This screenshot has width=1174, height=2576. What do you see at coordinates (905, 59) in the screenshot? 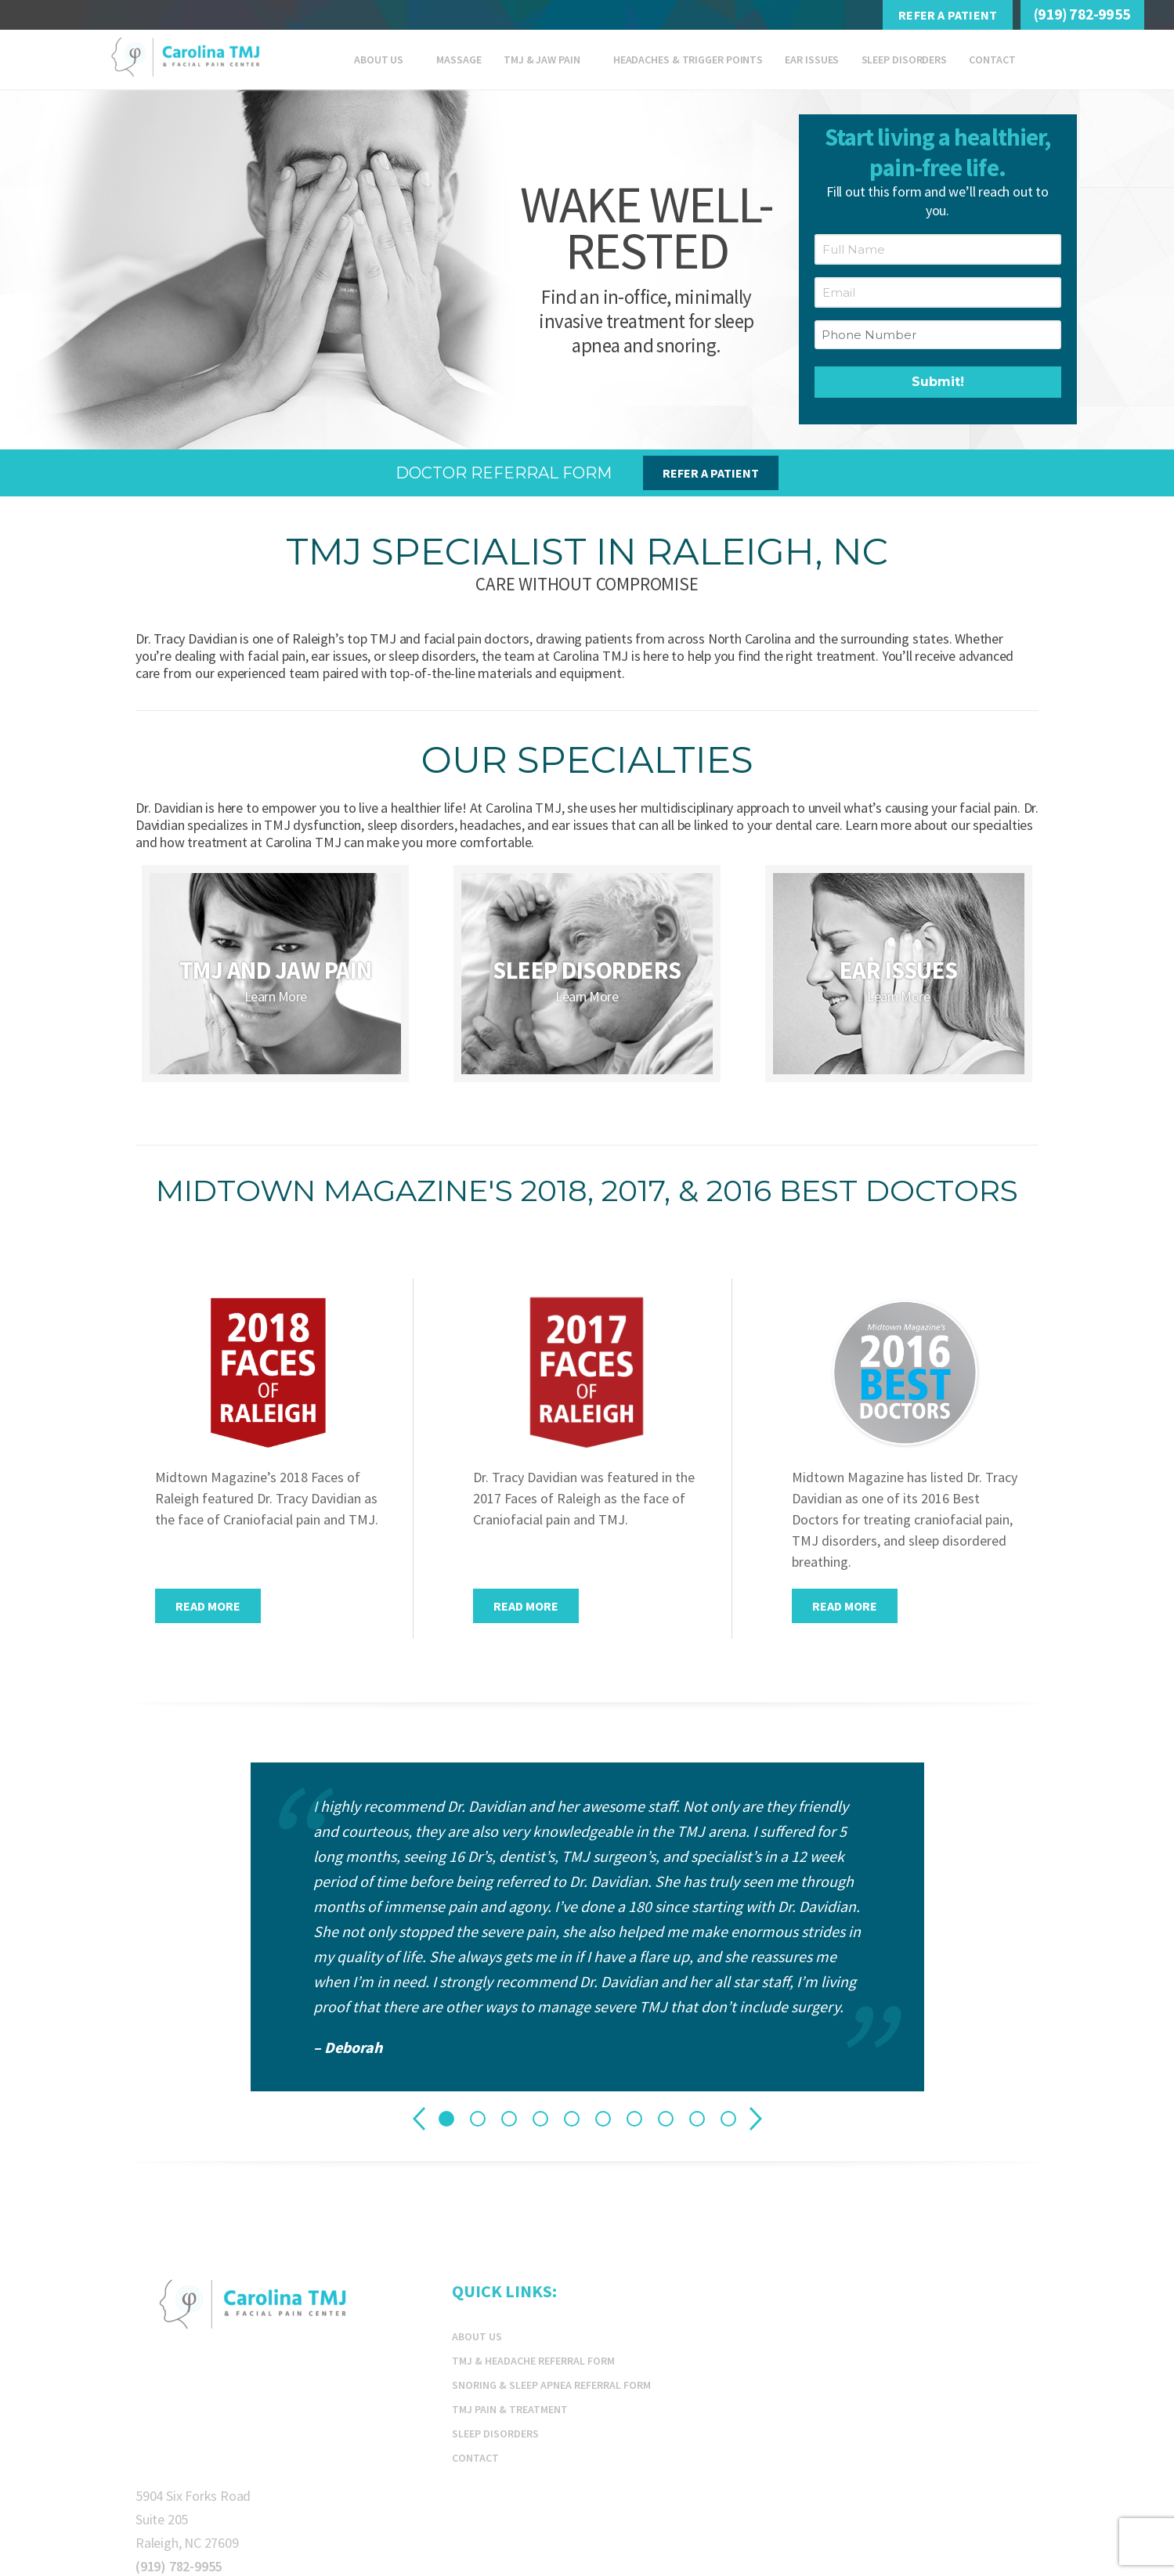
I see `Sleep Disorders` at bounding box center [905, 59].